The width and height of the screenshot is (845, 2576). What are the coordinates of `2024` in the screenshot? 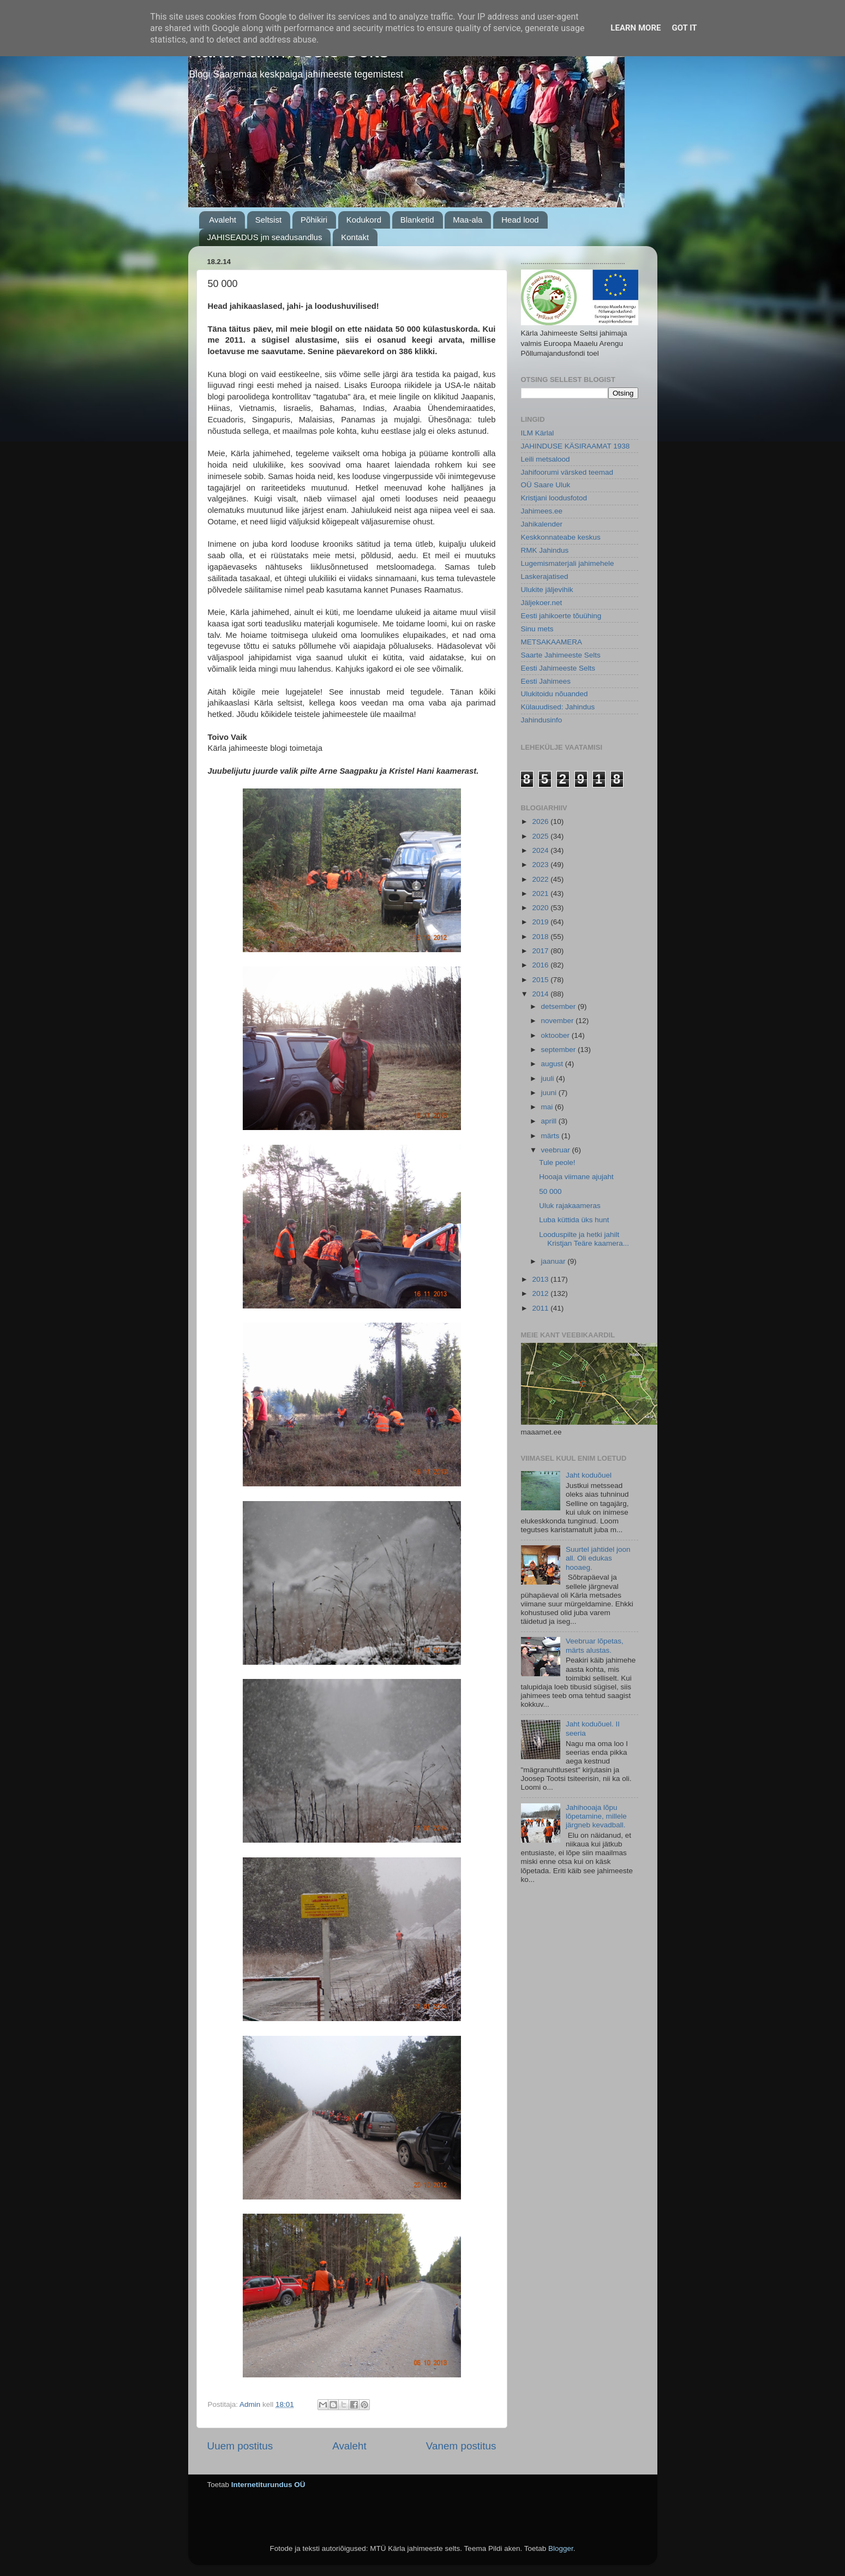 It's located at (541, 850).